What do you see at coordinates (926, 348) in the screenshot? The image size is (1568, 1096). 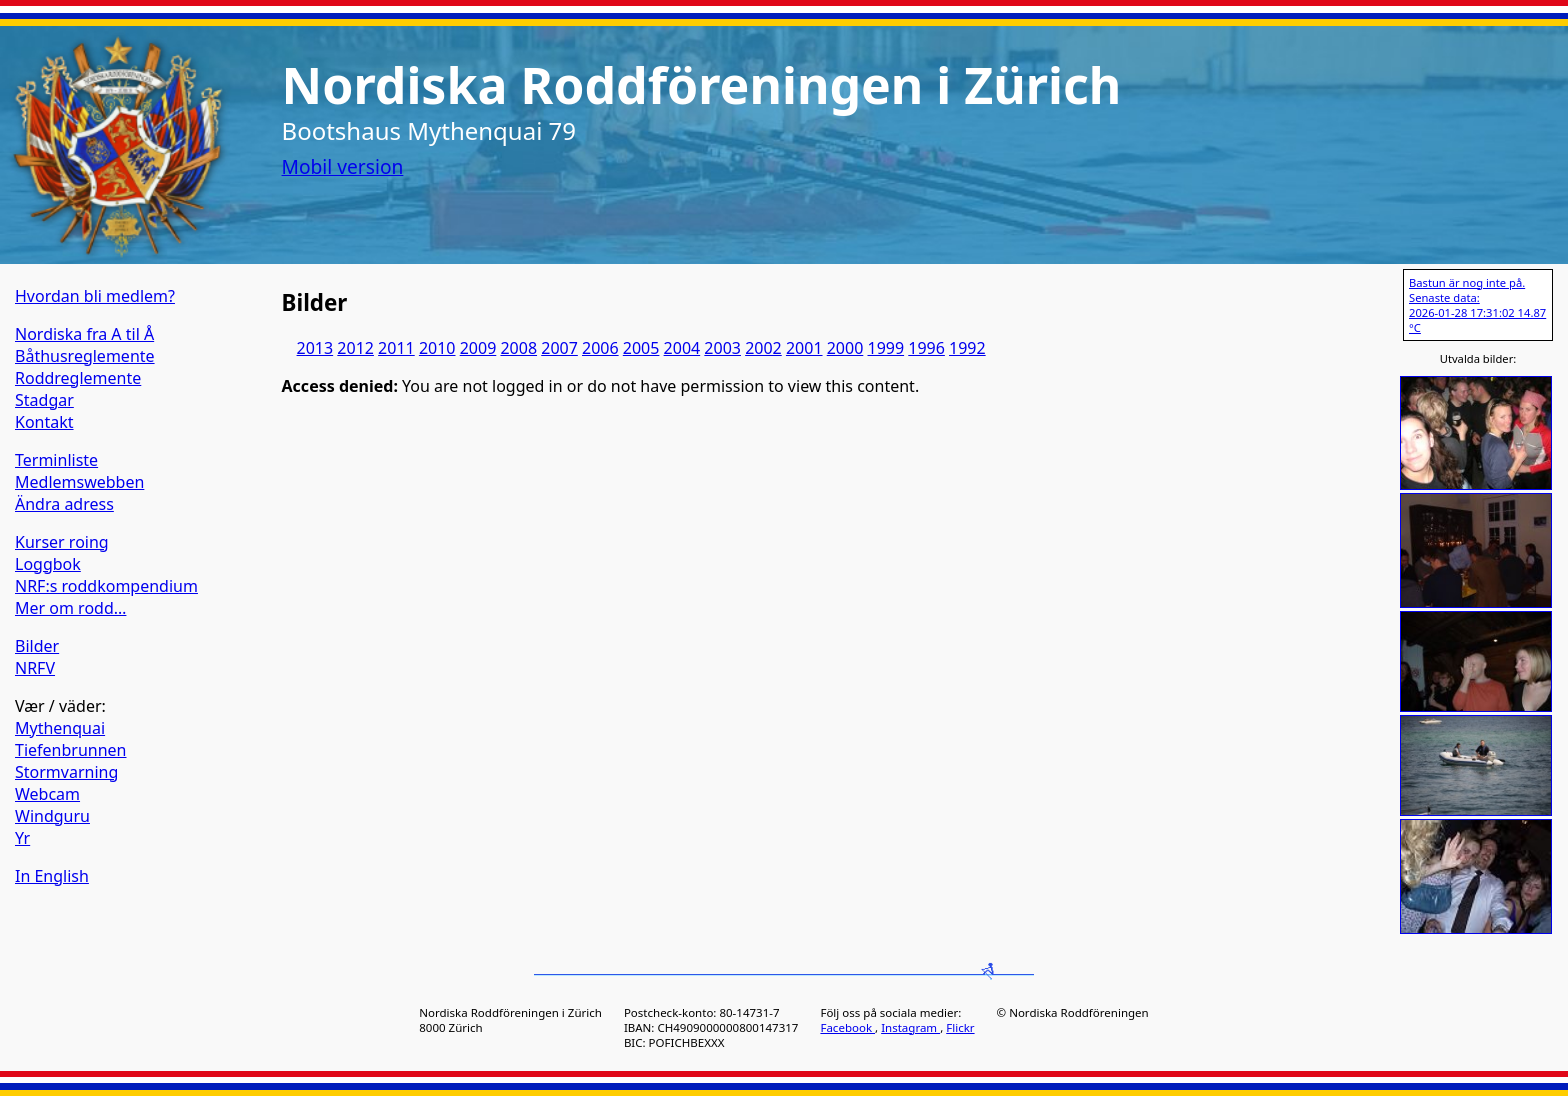 I see `1996` at bounding box center [926, 348].